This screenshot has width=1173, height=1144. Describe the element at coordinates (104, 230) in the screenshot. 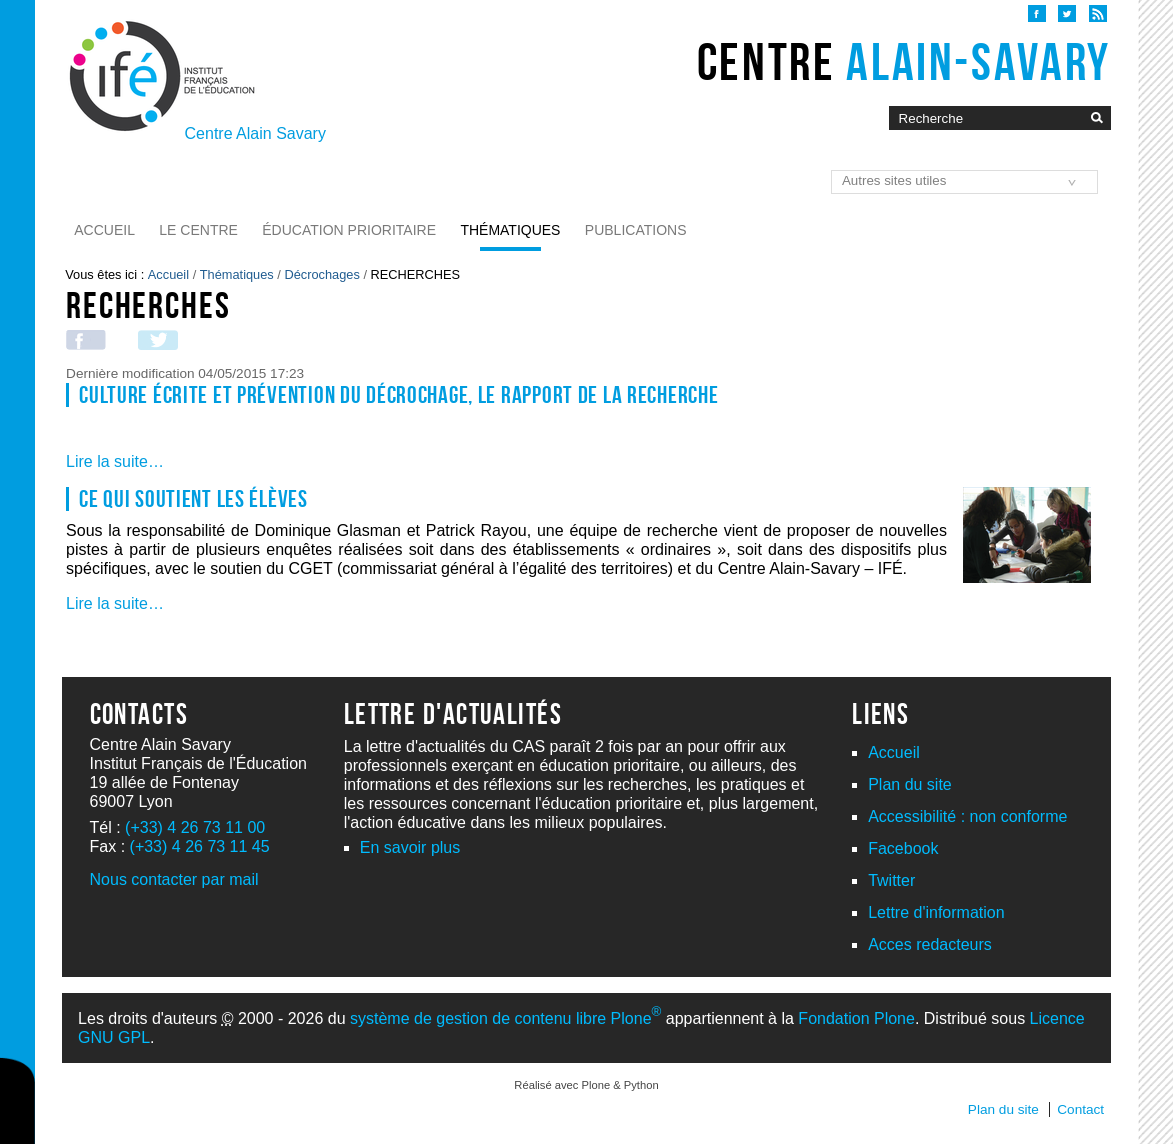

I see `Accueil` at that location.